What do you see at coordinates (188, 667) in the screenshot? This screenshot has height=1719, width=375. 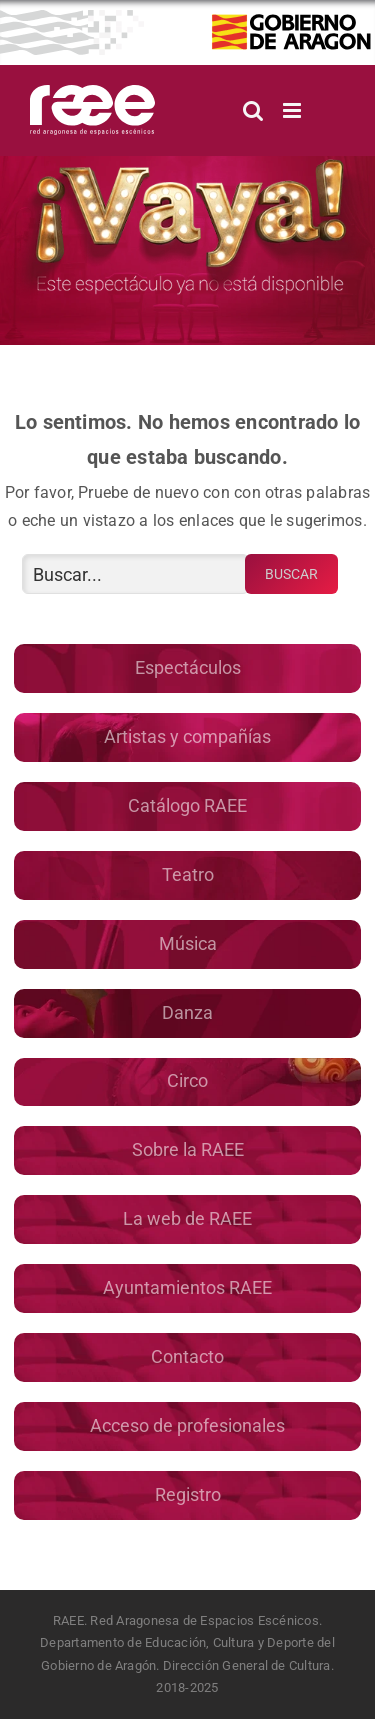 I see `Espectáculos` at bounding box center [188, 667].